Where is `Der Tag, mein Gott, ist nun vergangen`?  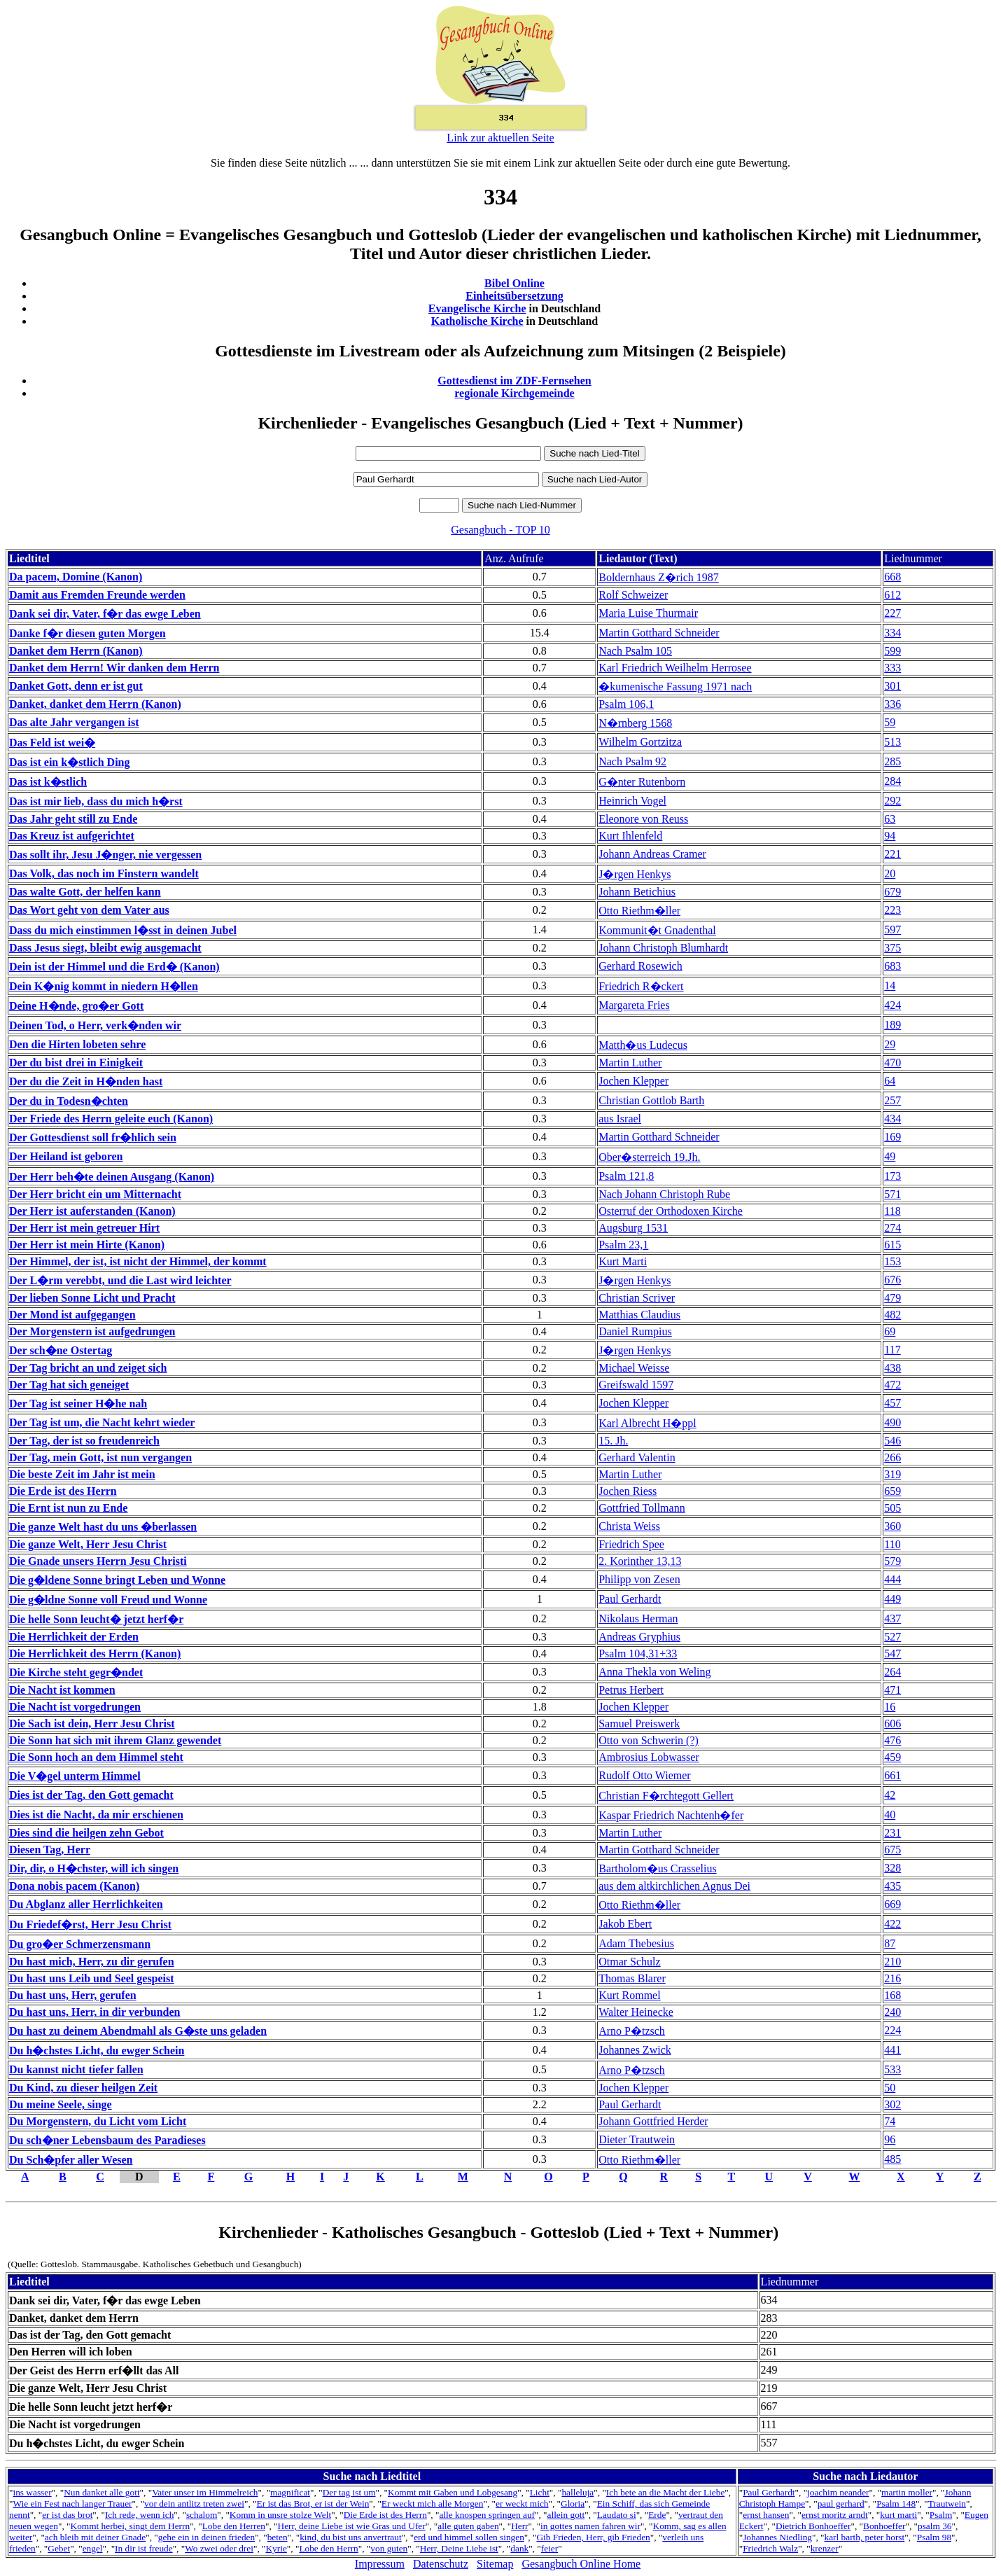 Der Tag, mein Gott, ist nun vergangen is located at coordinates (100, 1457).